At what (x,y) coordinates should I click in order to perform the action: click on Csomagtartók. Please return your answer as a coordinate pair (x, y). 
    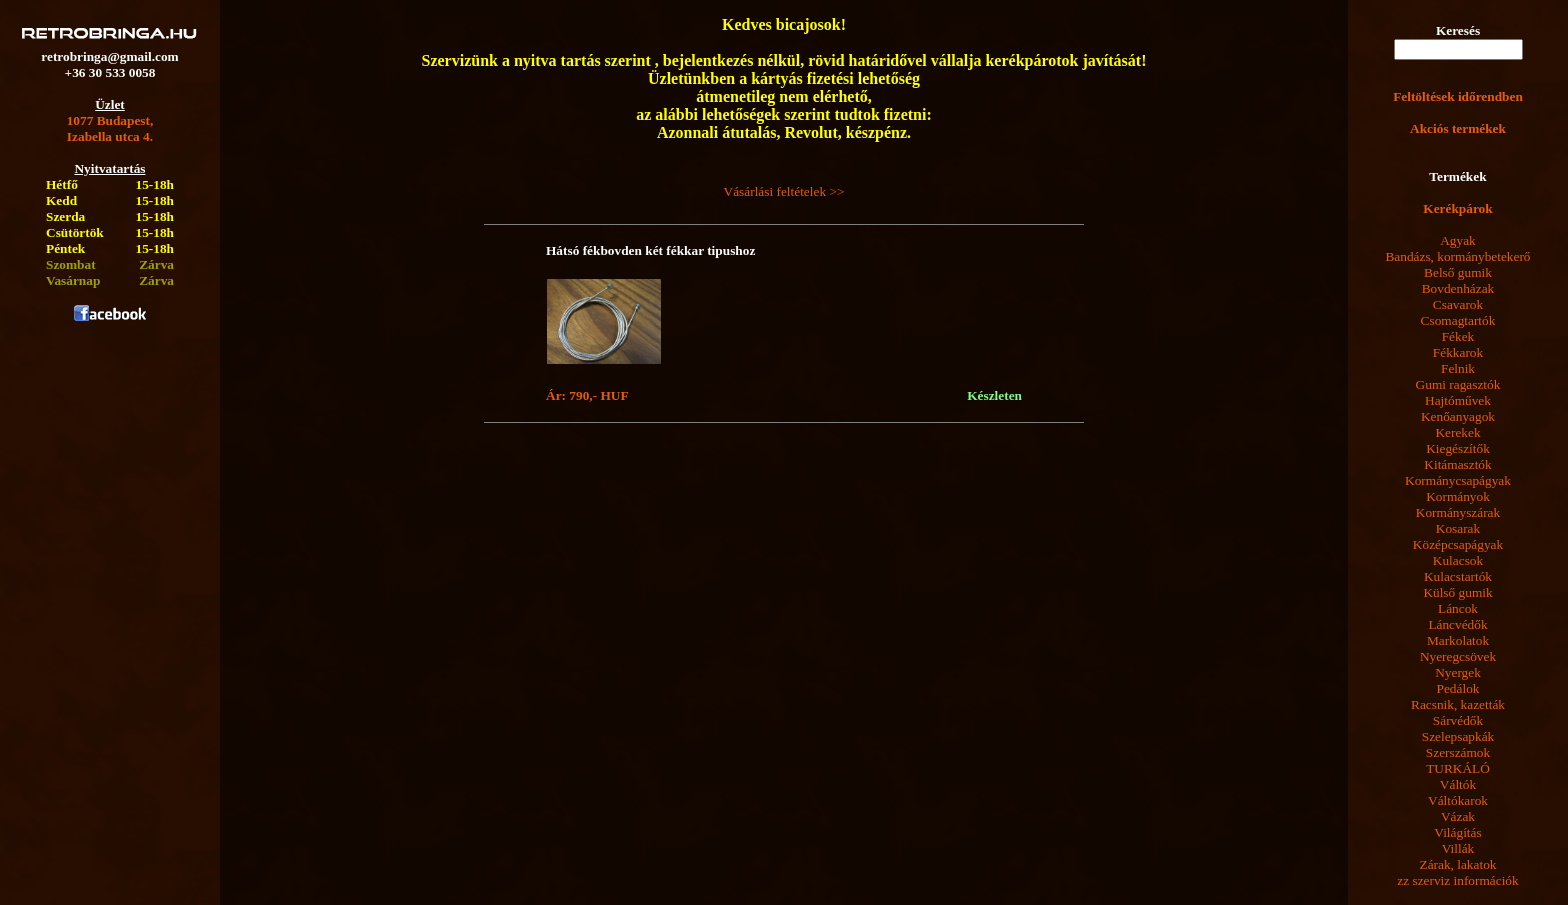
    Looking at the image, I should click on (1458, 320).